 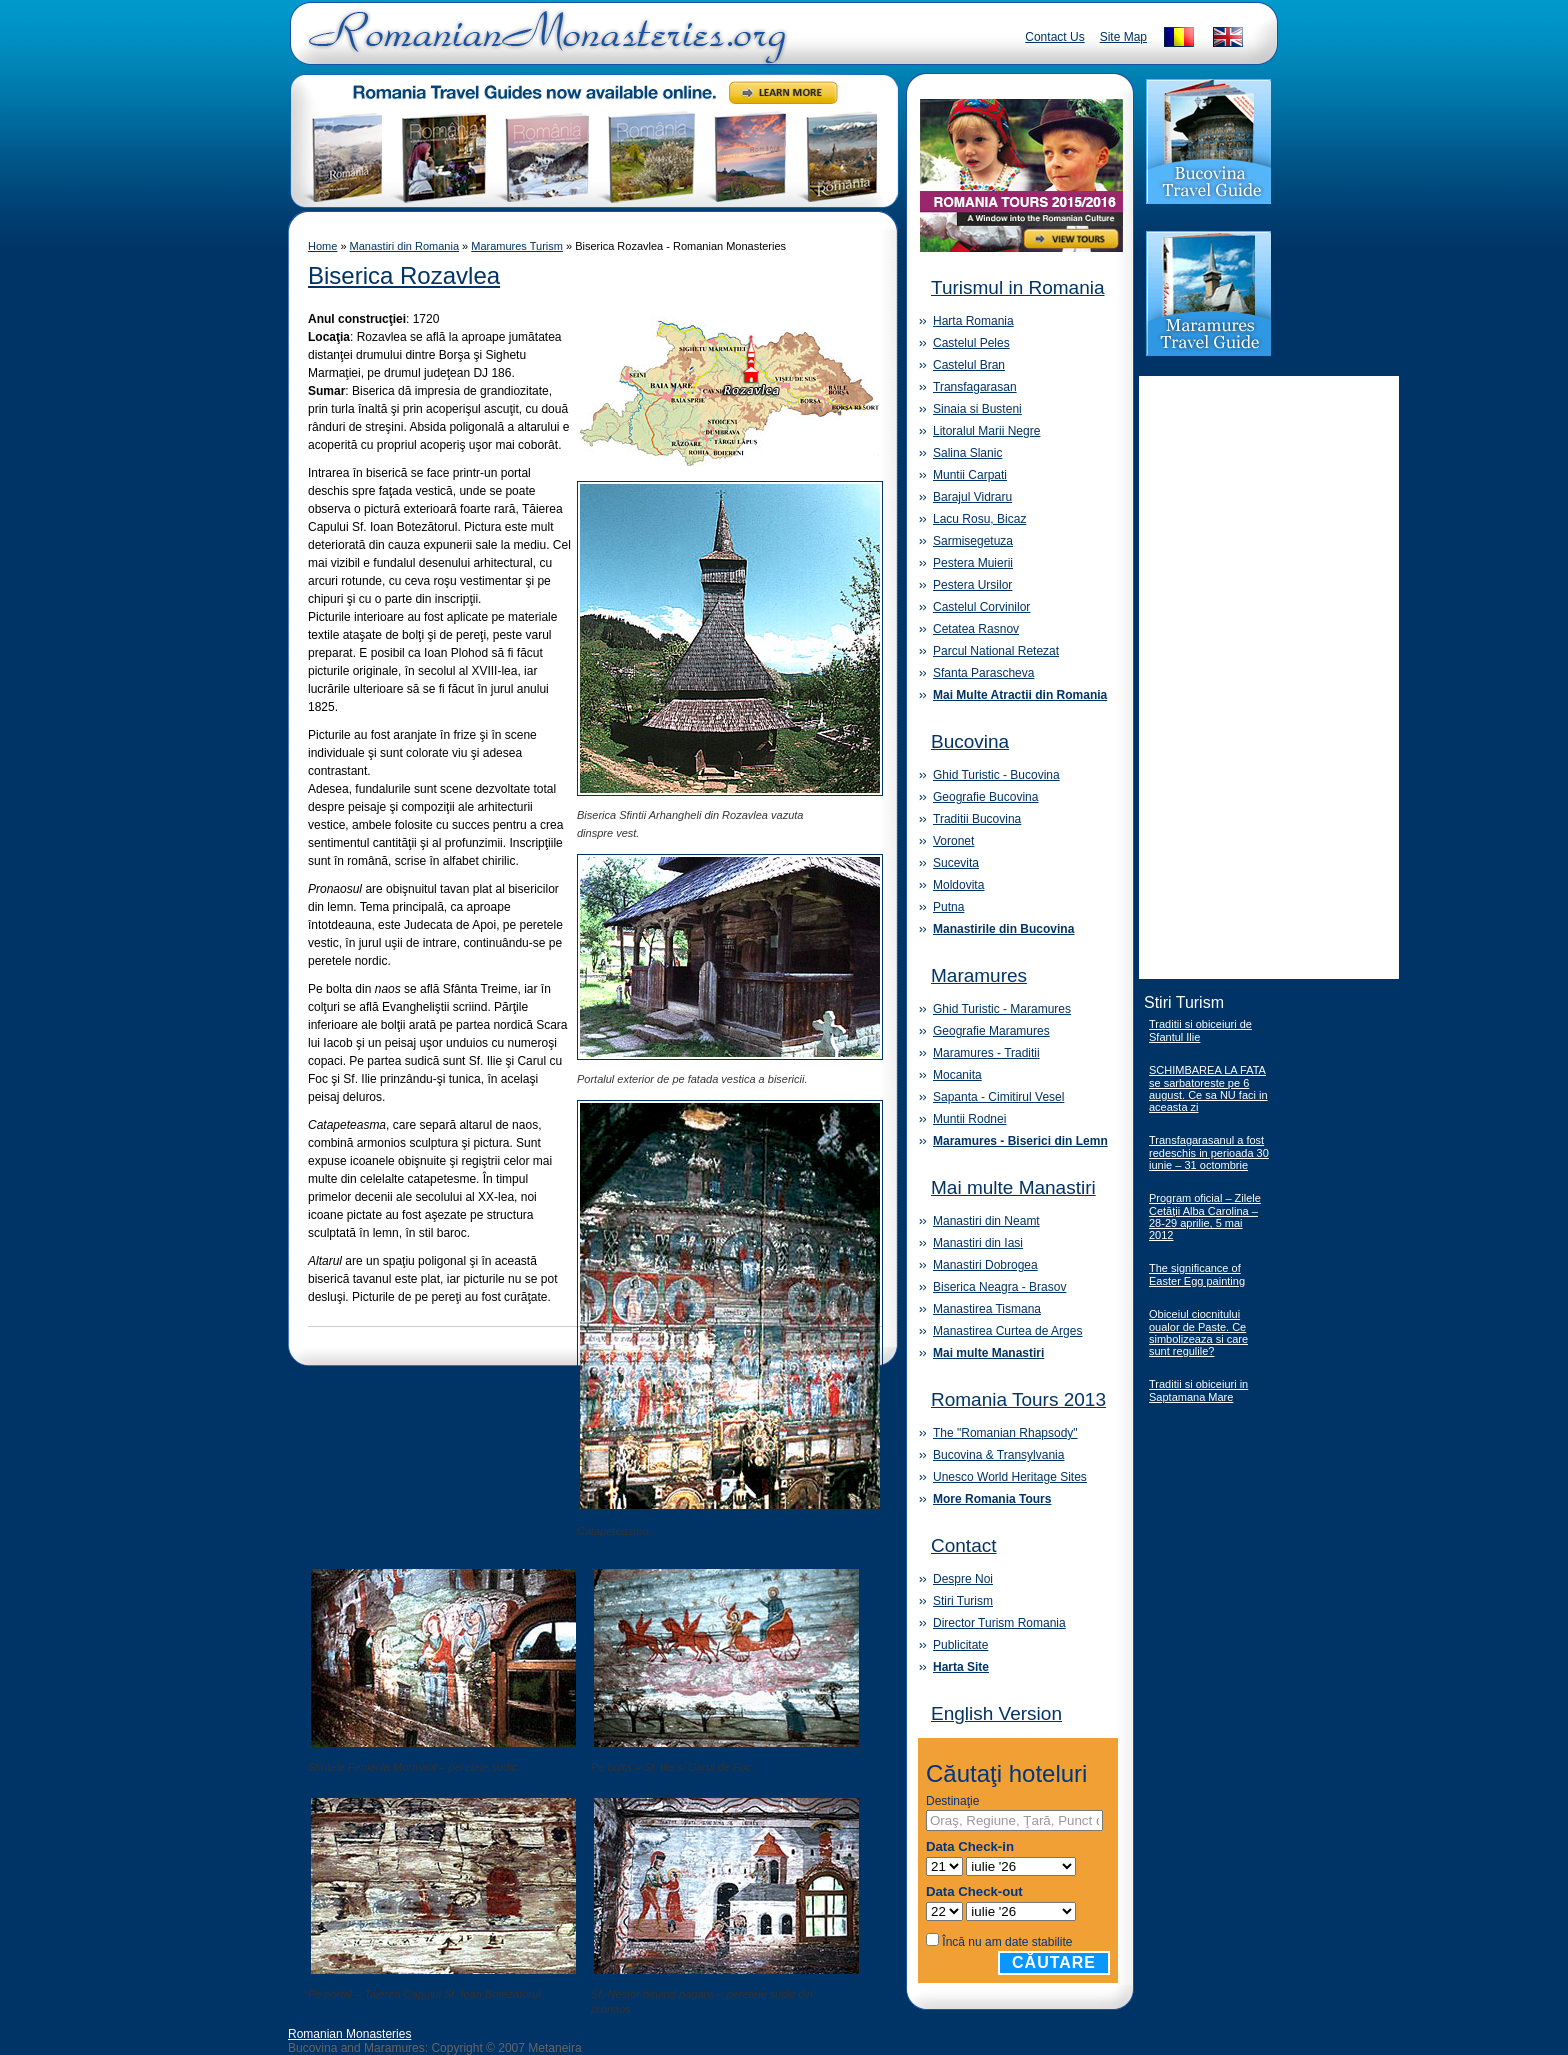 What do you see at coordinates (1205, 1216) in the screenshot?
I see `Program oficial – Zilele Cetăţii Alba Carolina – 28-29 aprilie, 5 mai 2012` at bounding box center [1205, 1216].